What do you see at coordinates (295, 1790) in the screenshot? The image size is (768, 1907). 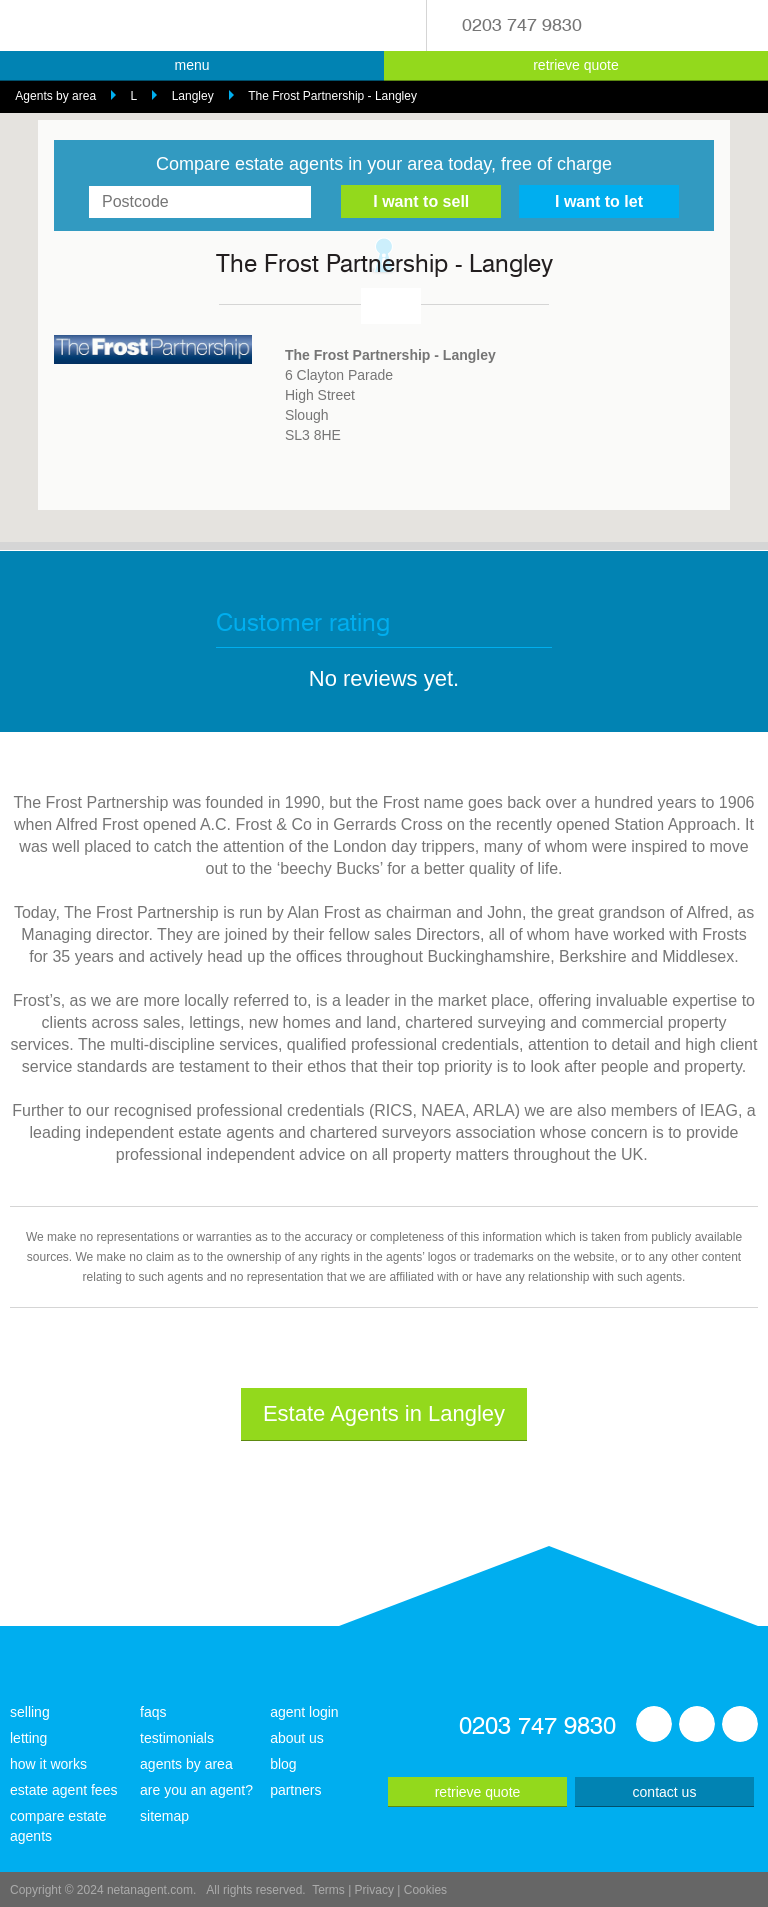 I see `partners` at bounding box center [295, 1790].